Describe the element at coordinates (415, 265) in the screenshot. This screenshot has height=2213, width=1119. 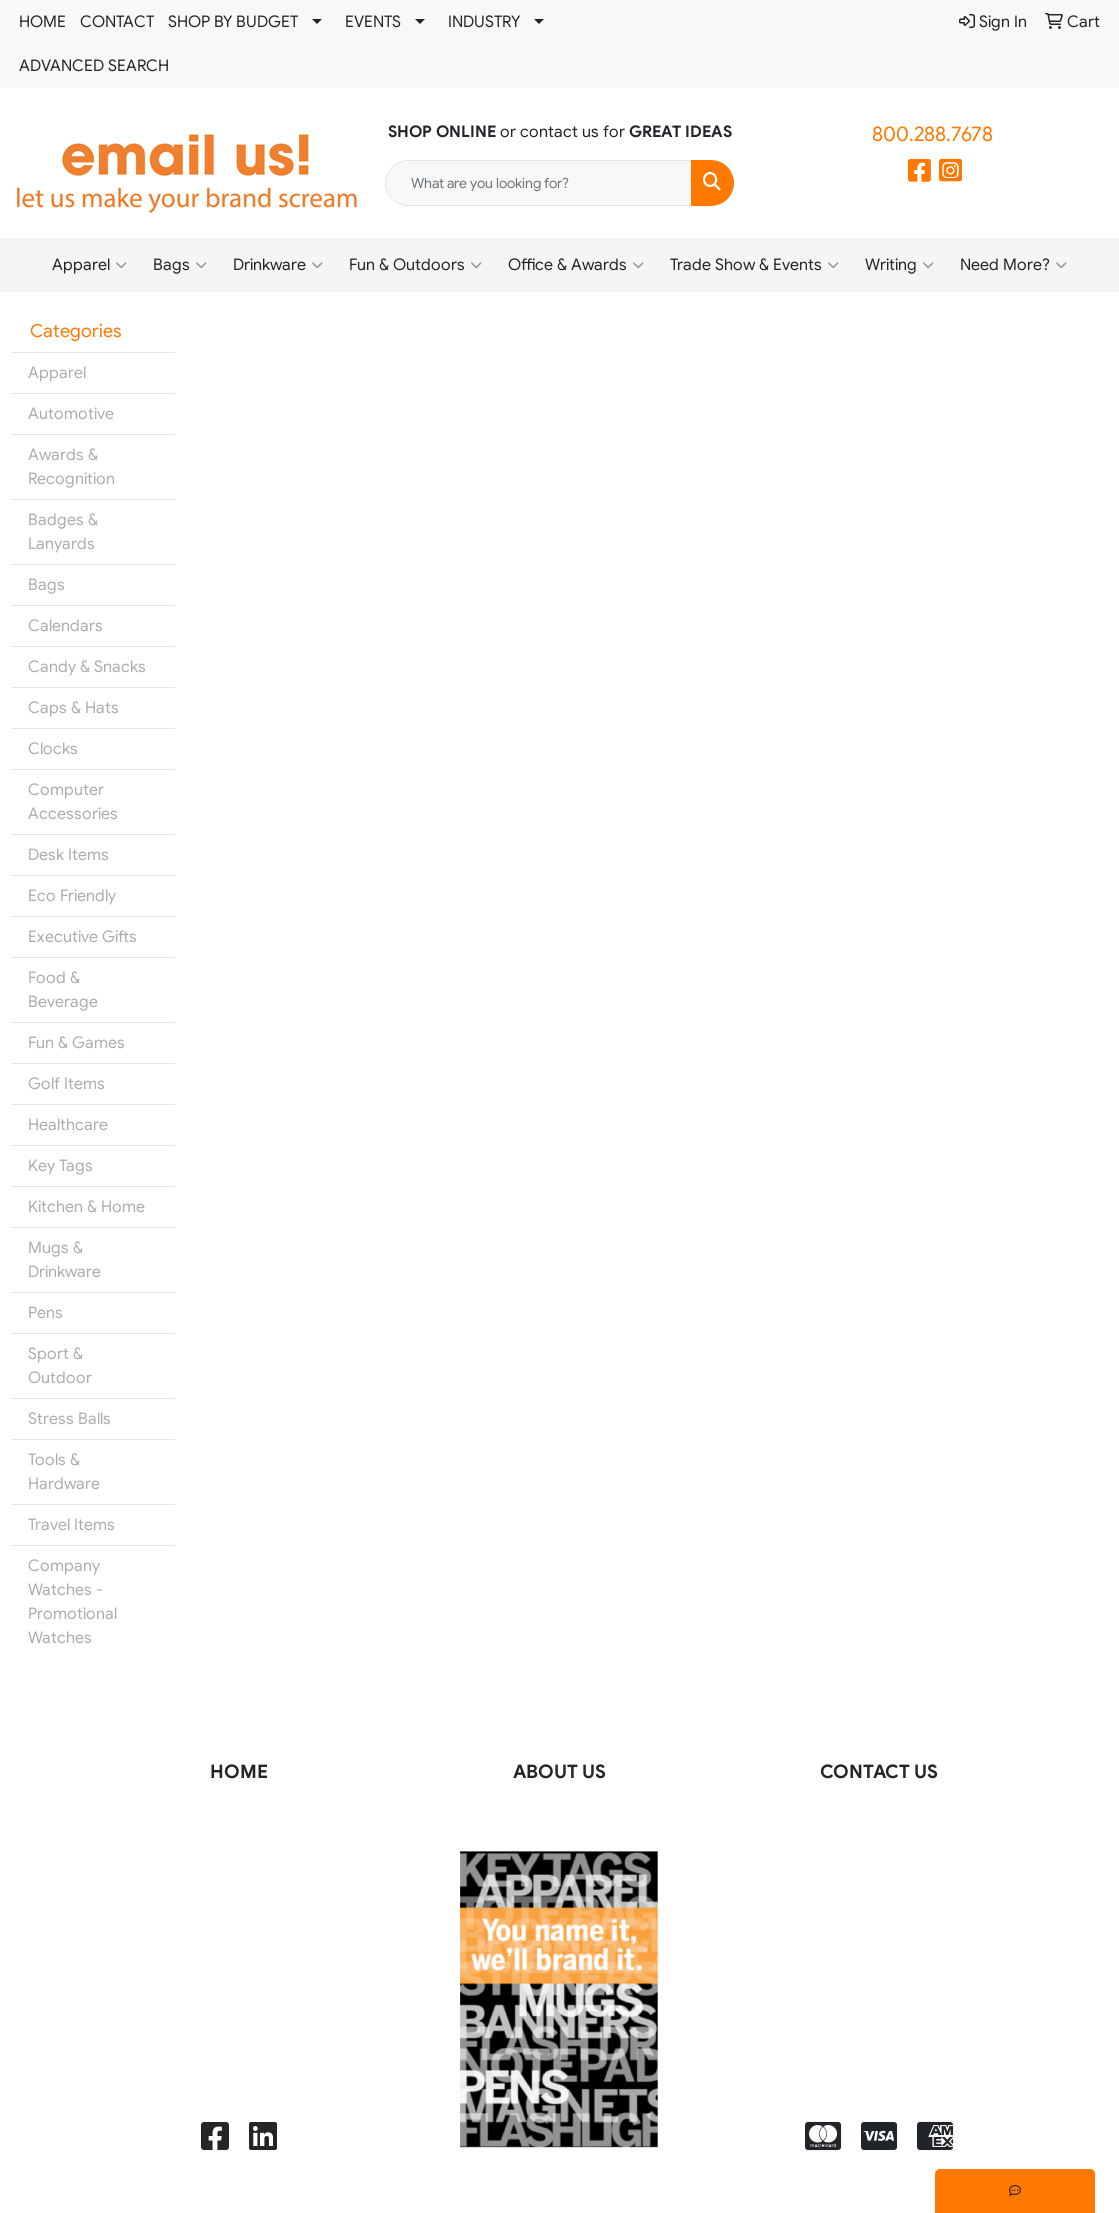
I see `Fun & Outdoors` at that location.